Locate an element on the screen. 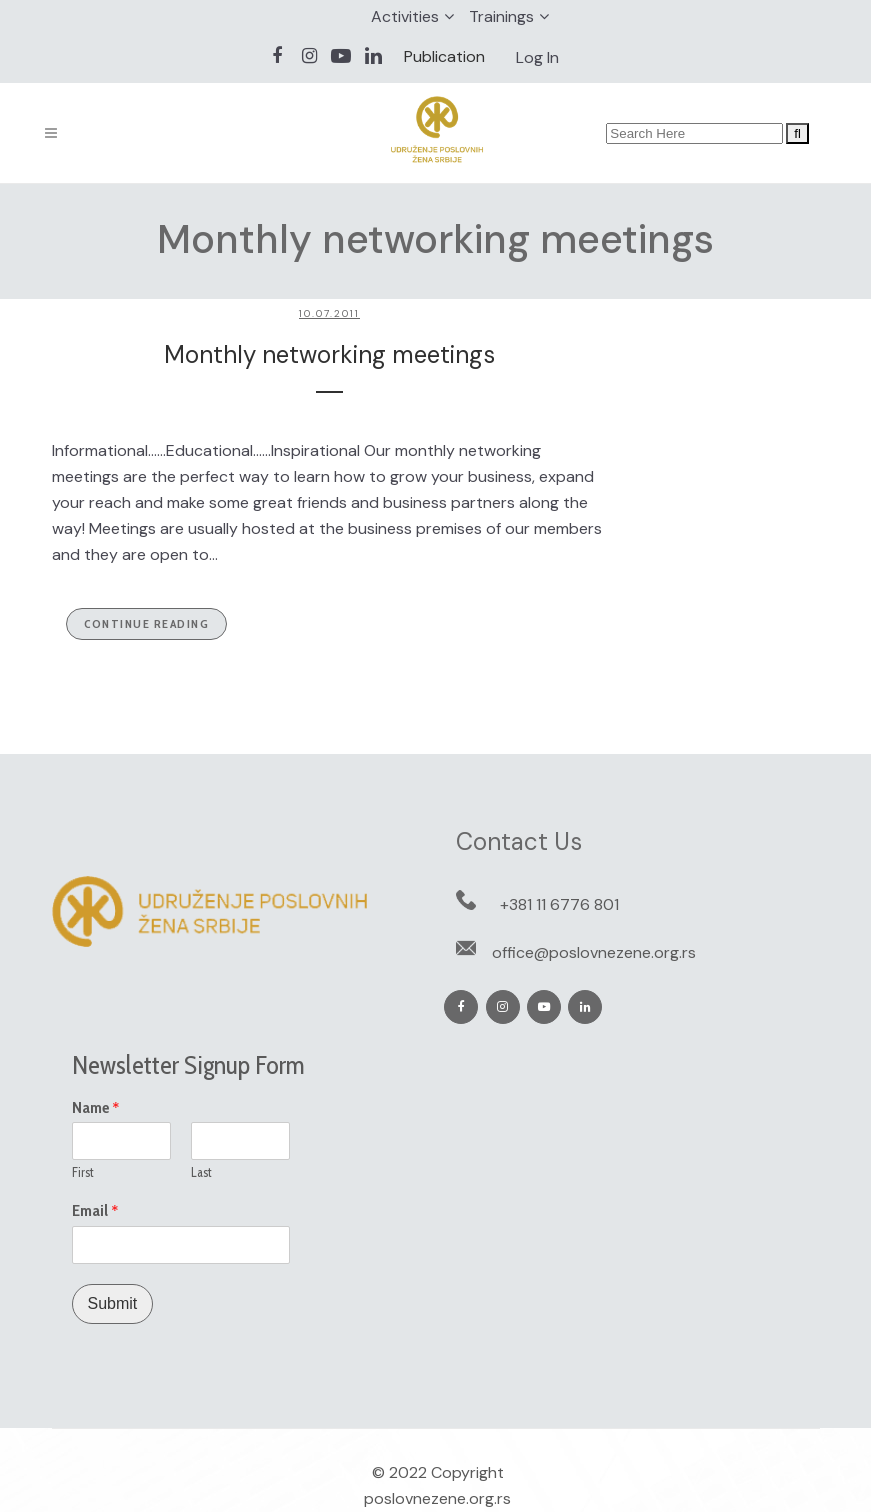 This screenshot has height=1512, width=871. First is located at coordinates (83, 1172).